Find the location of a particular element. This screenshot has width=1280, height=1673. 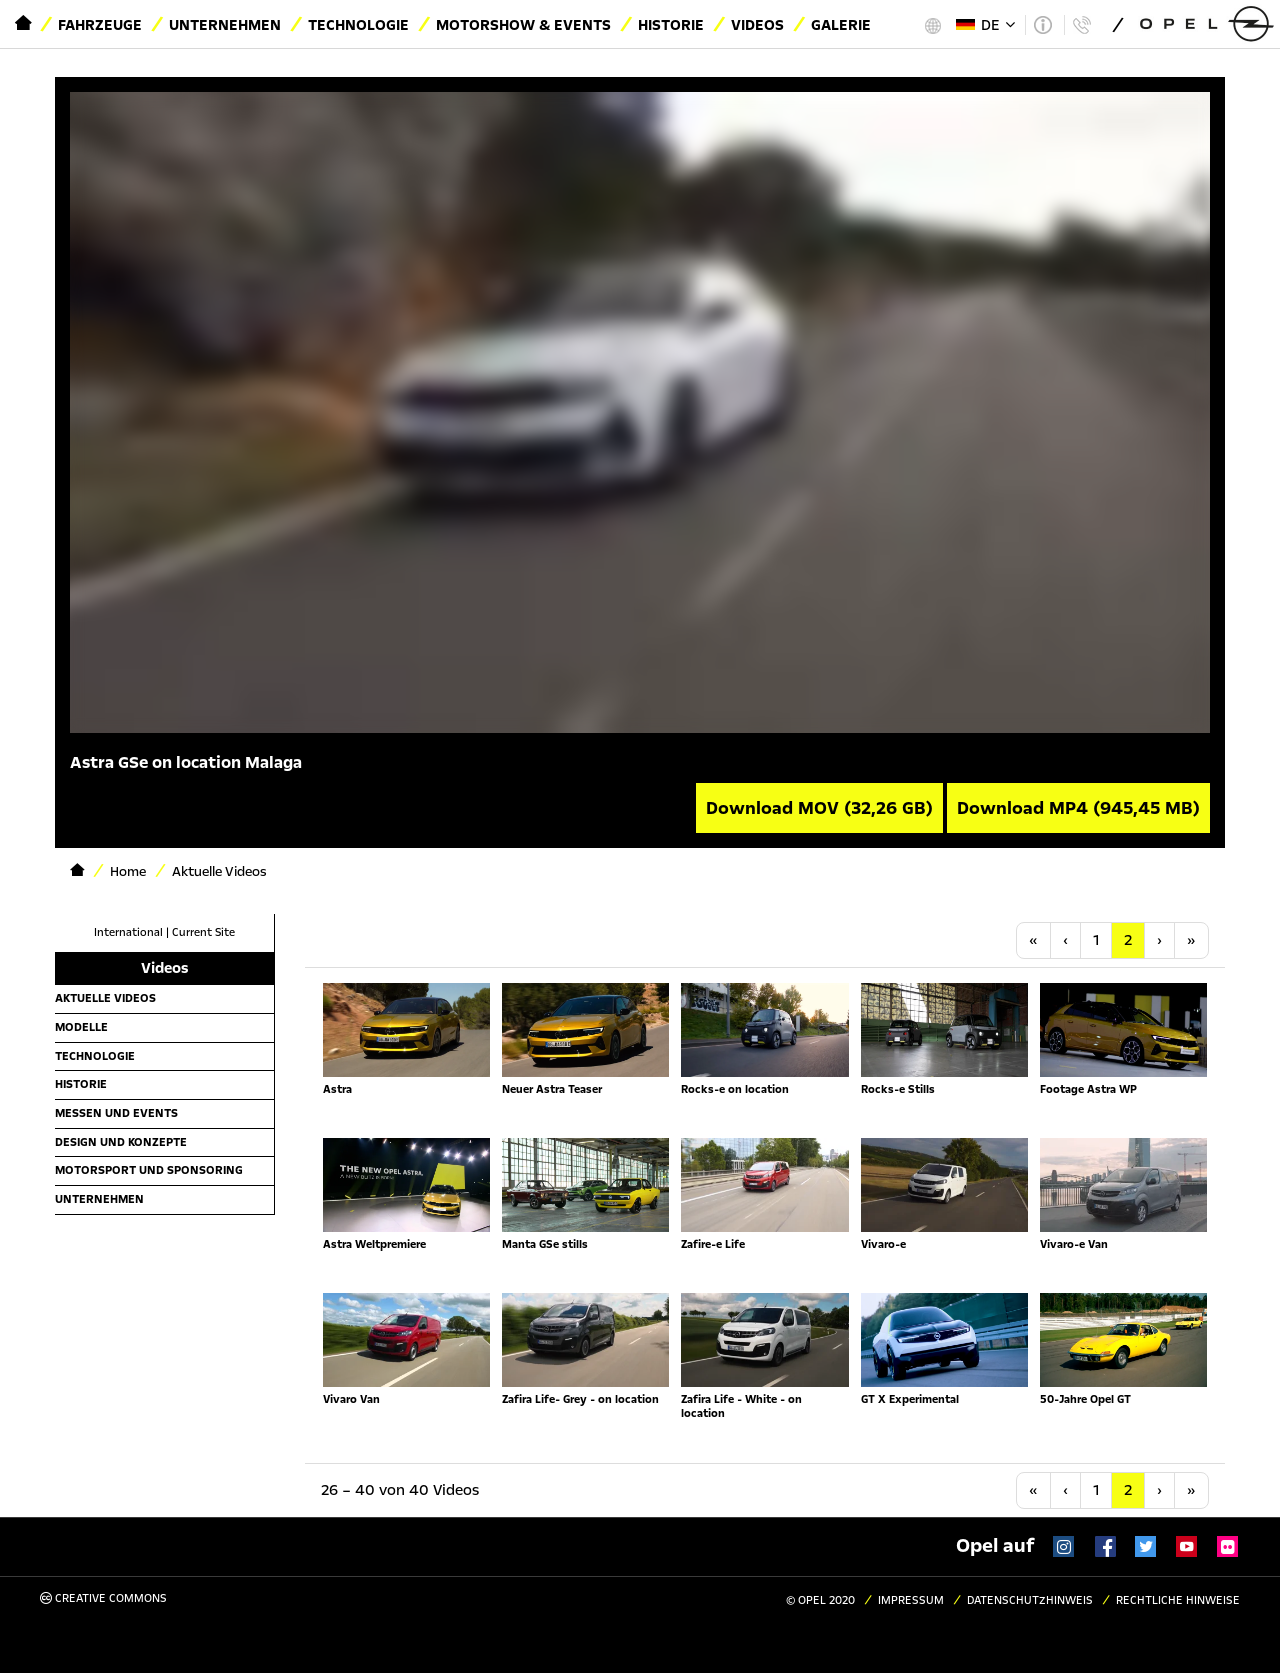

Galerie is located at coordinates (841, 25).